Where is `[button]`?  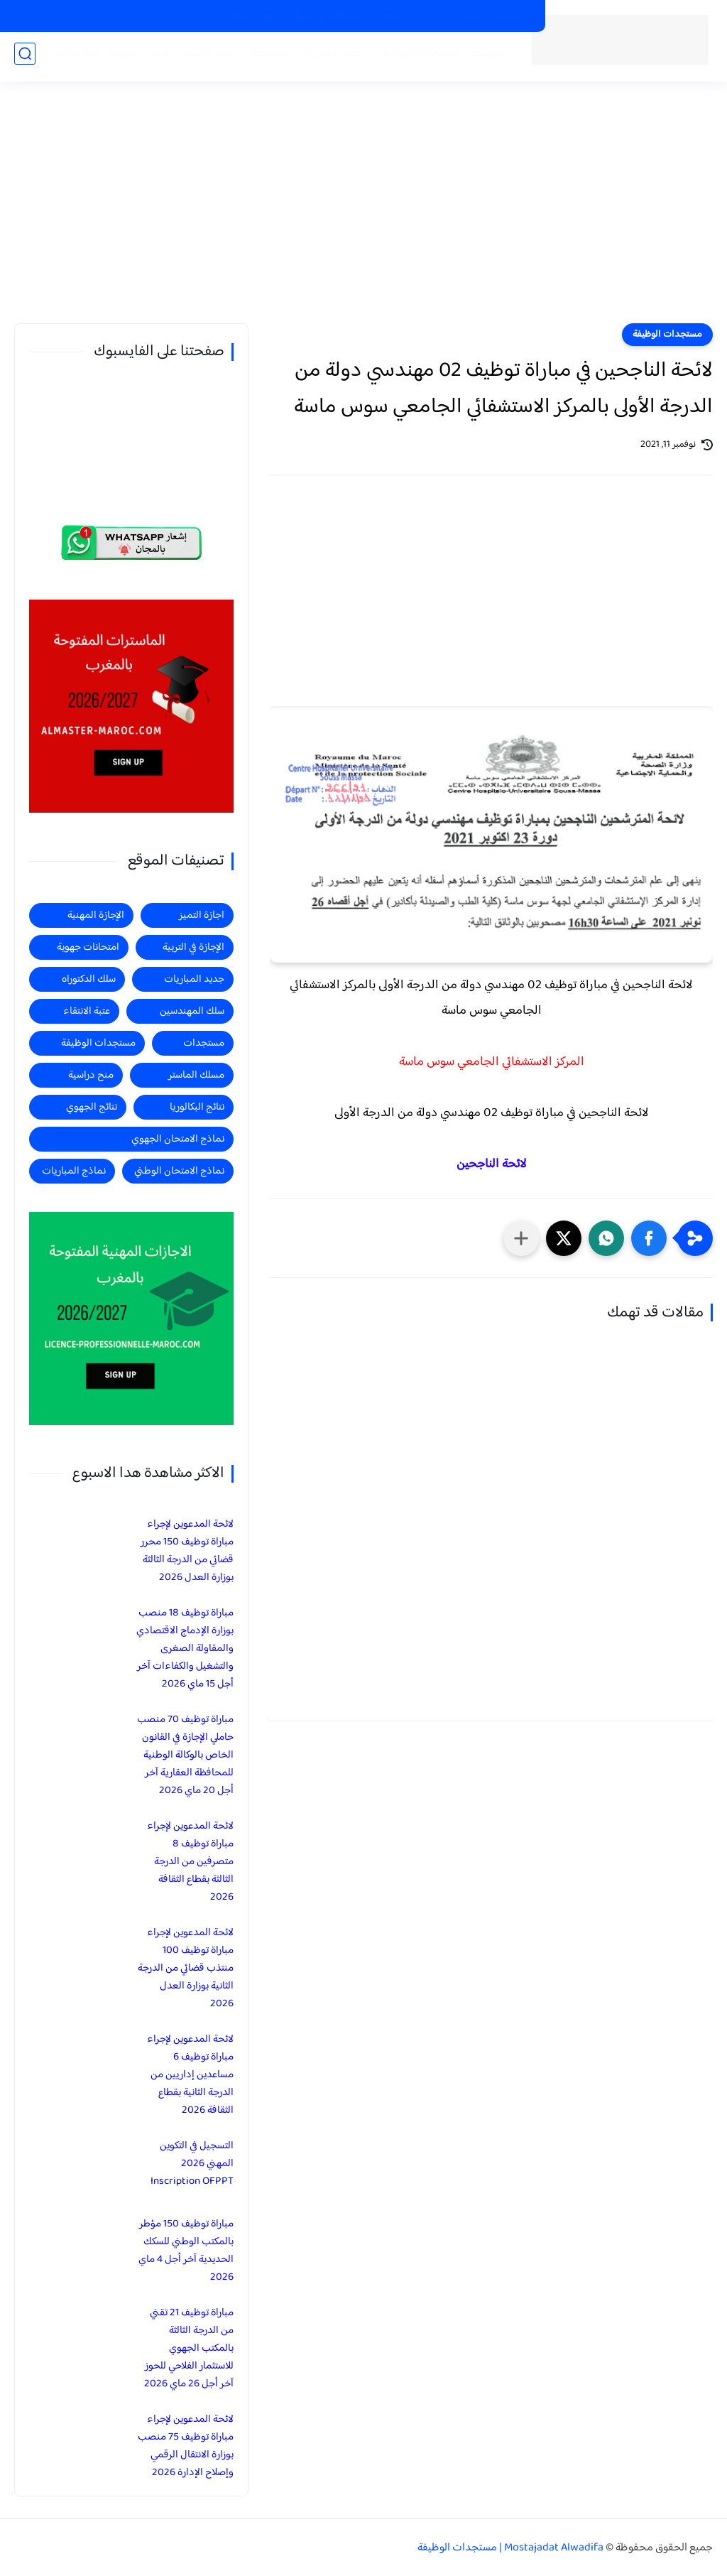
[button] is located at coordinates (649, 1238).